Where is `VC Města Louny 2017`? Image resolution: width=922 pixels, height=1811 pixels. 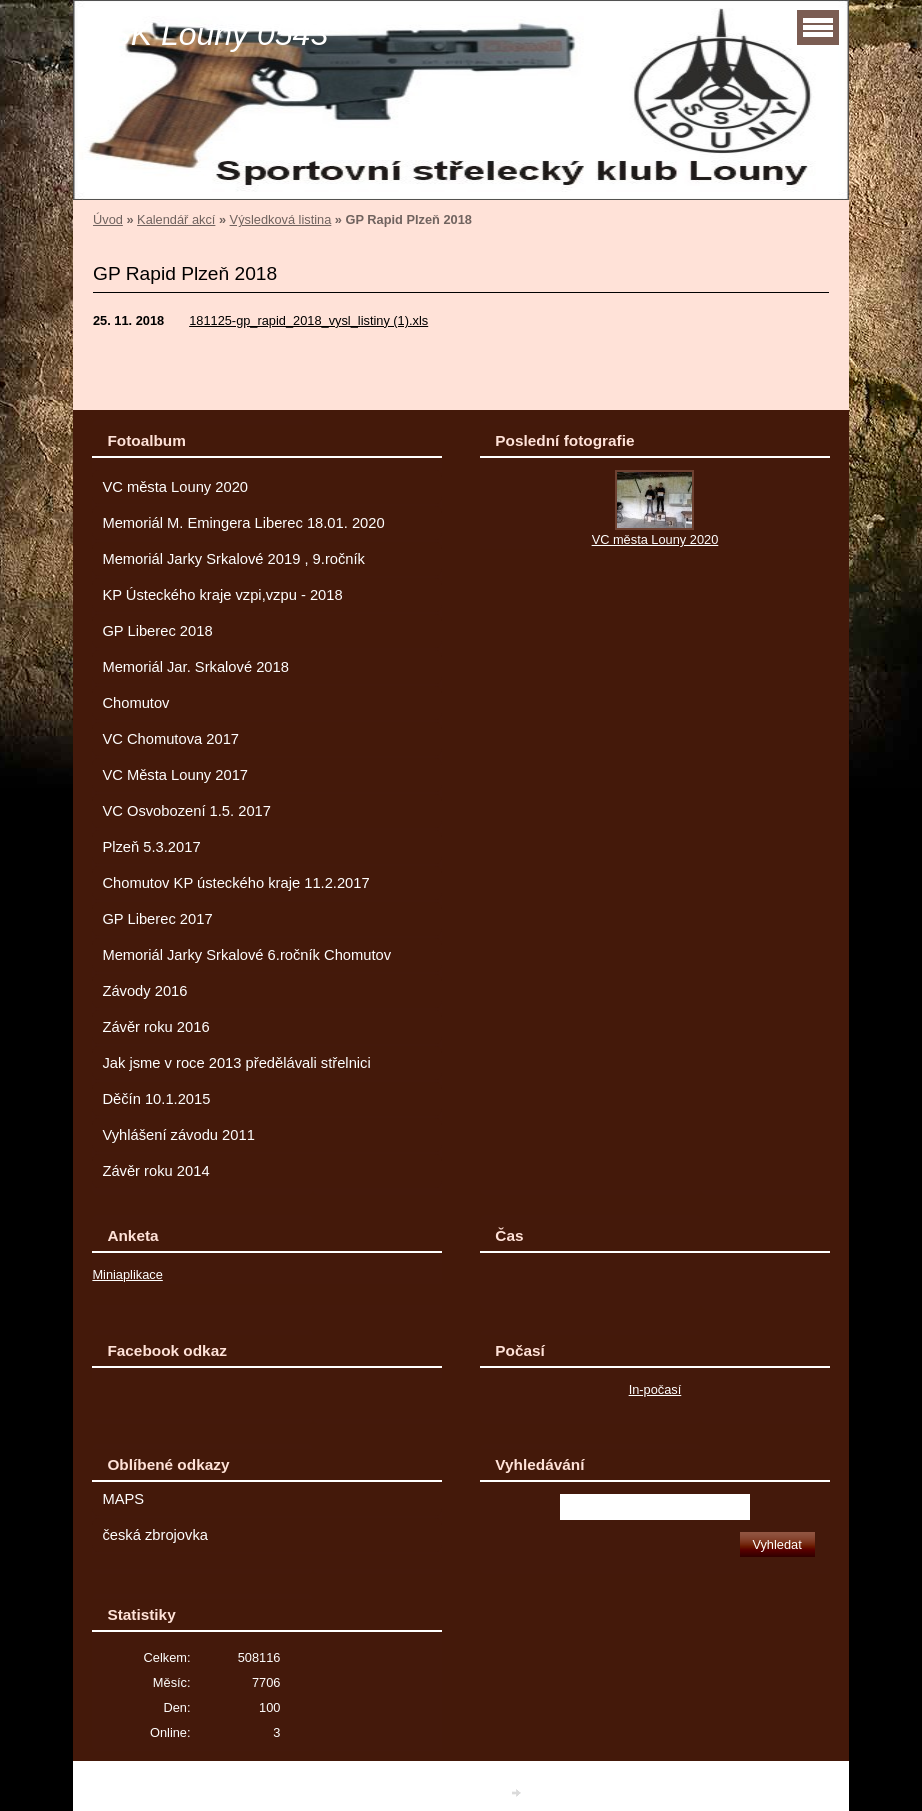 VC Města Louny 2017 is located at coordinates (175, 775).